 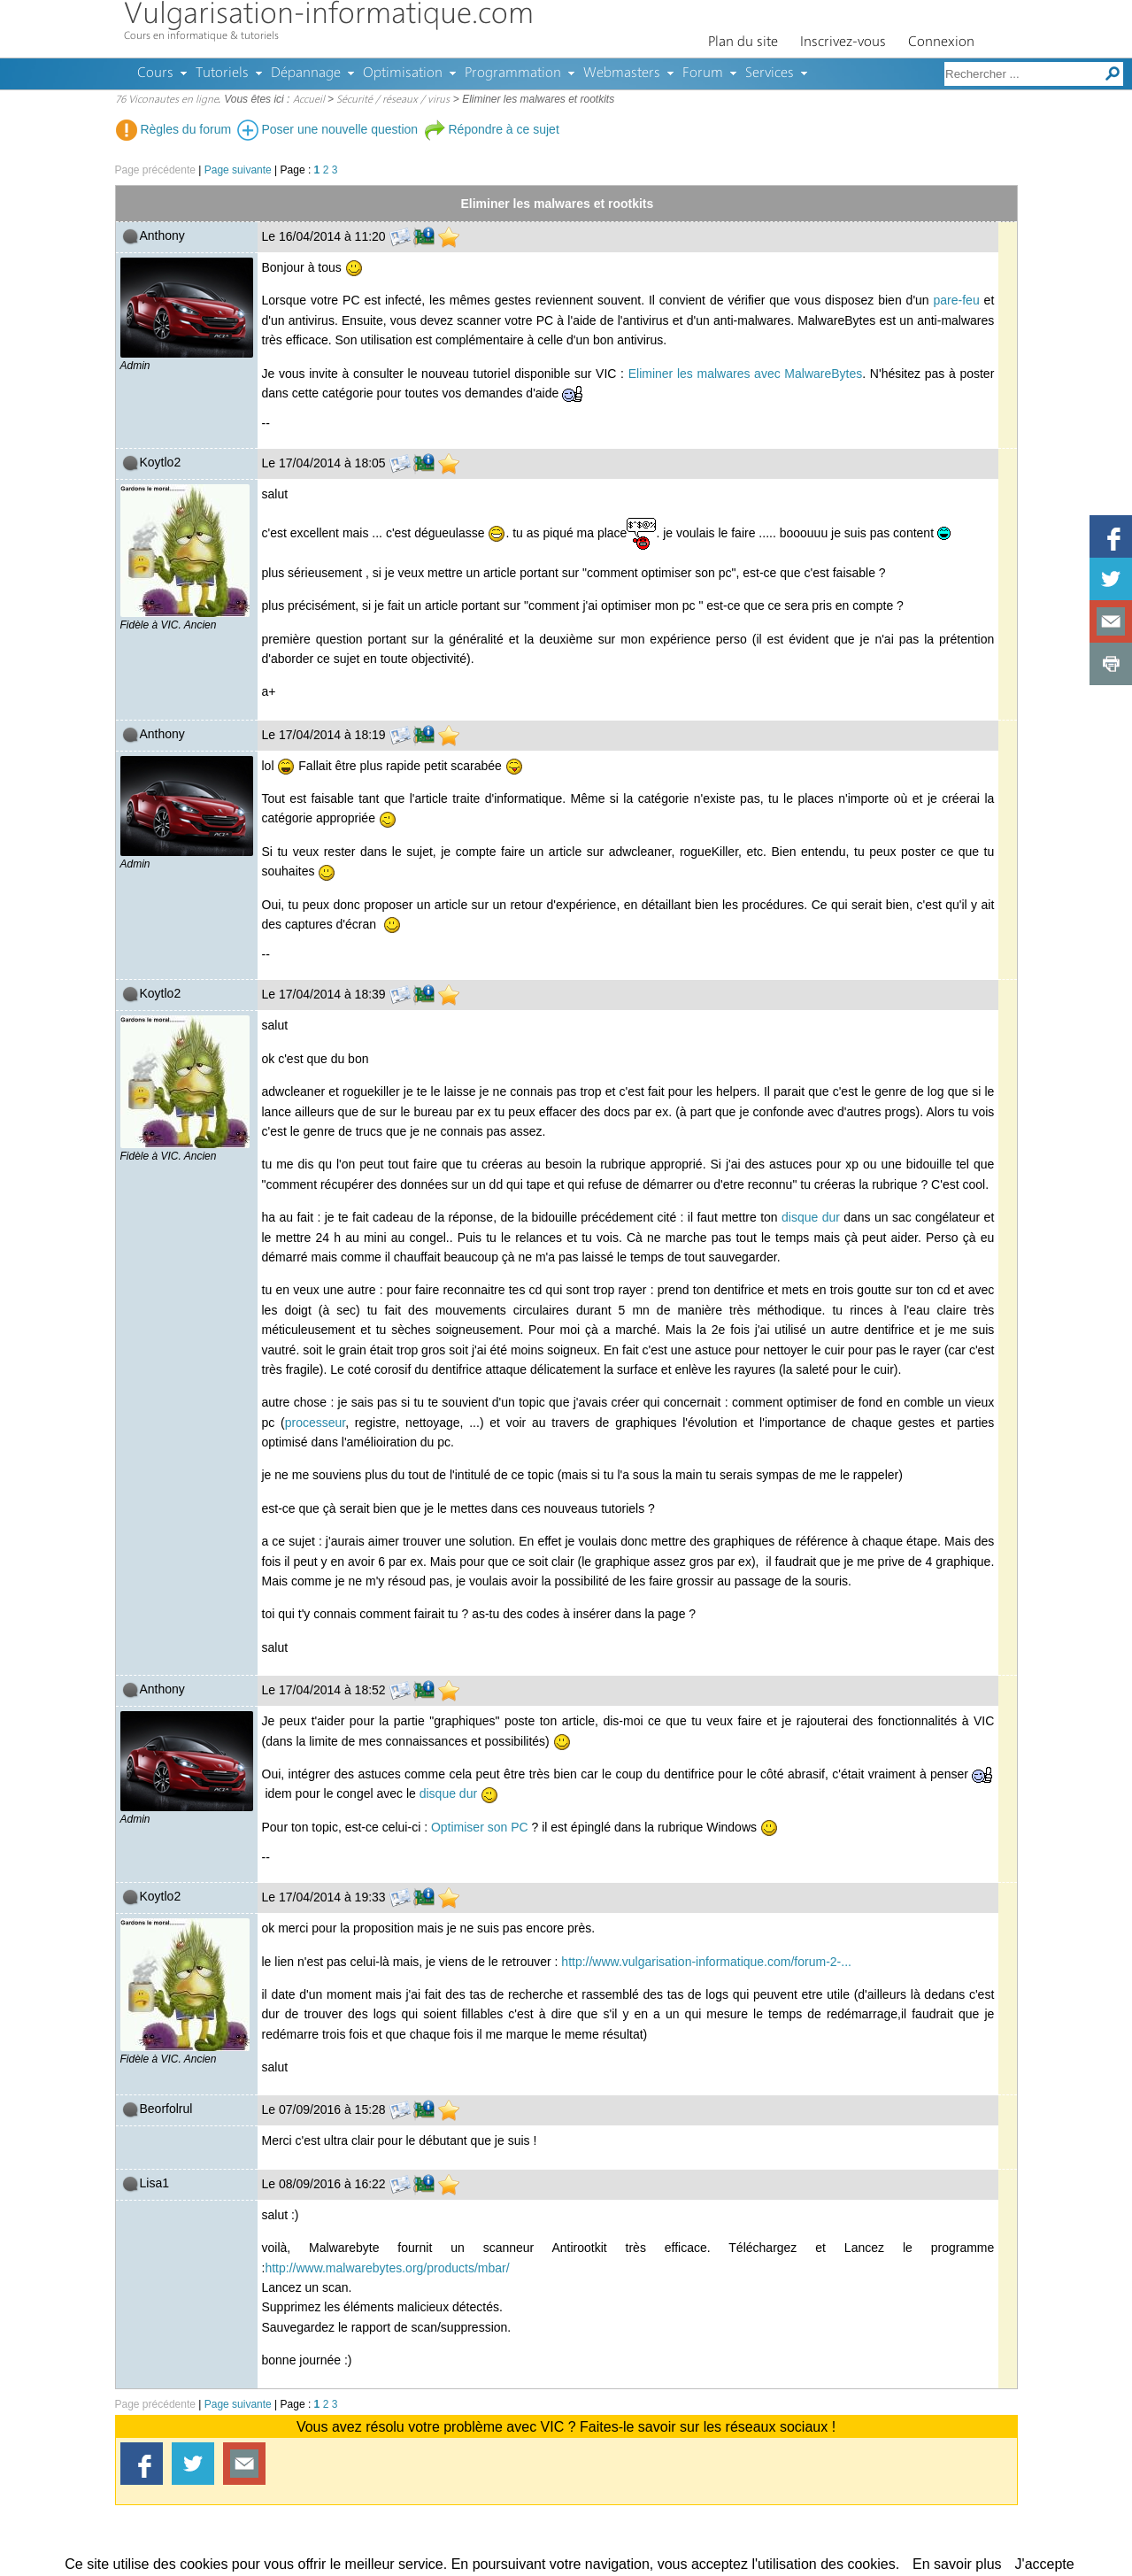 I want to click on J'accepte, so click(x=1044, y=2564).